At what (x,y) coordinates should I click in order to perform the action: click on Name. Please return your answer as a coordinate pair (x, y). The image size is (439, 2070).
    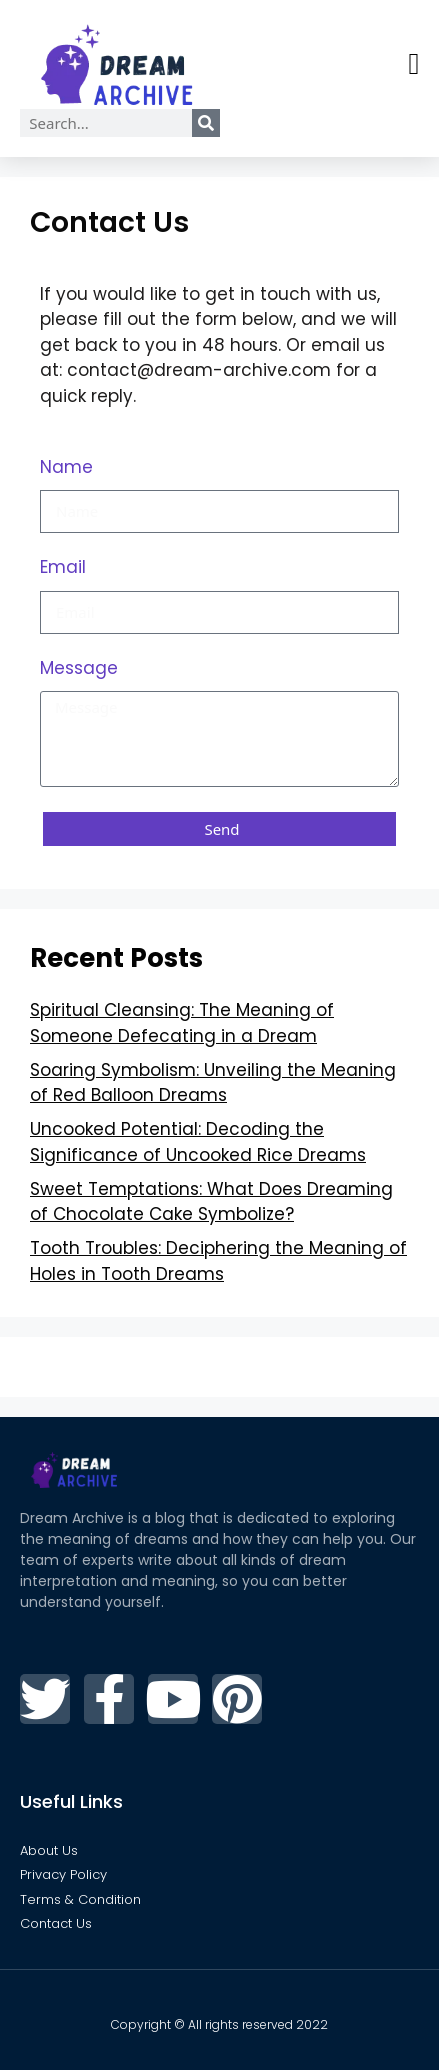
    Looking at the image, I should click on (66, 467).